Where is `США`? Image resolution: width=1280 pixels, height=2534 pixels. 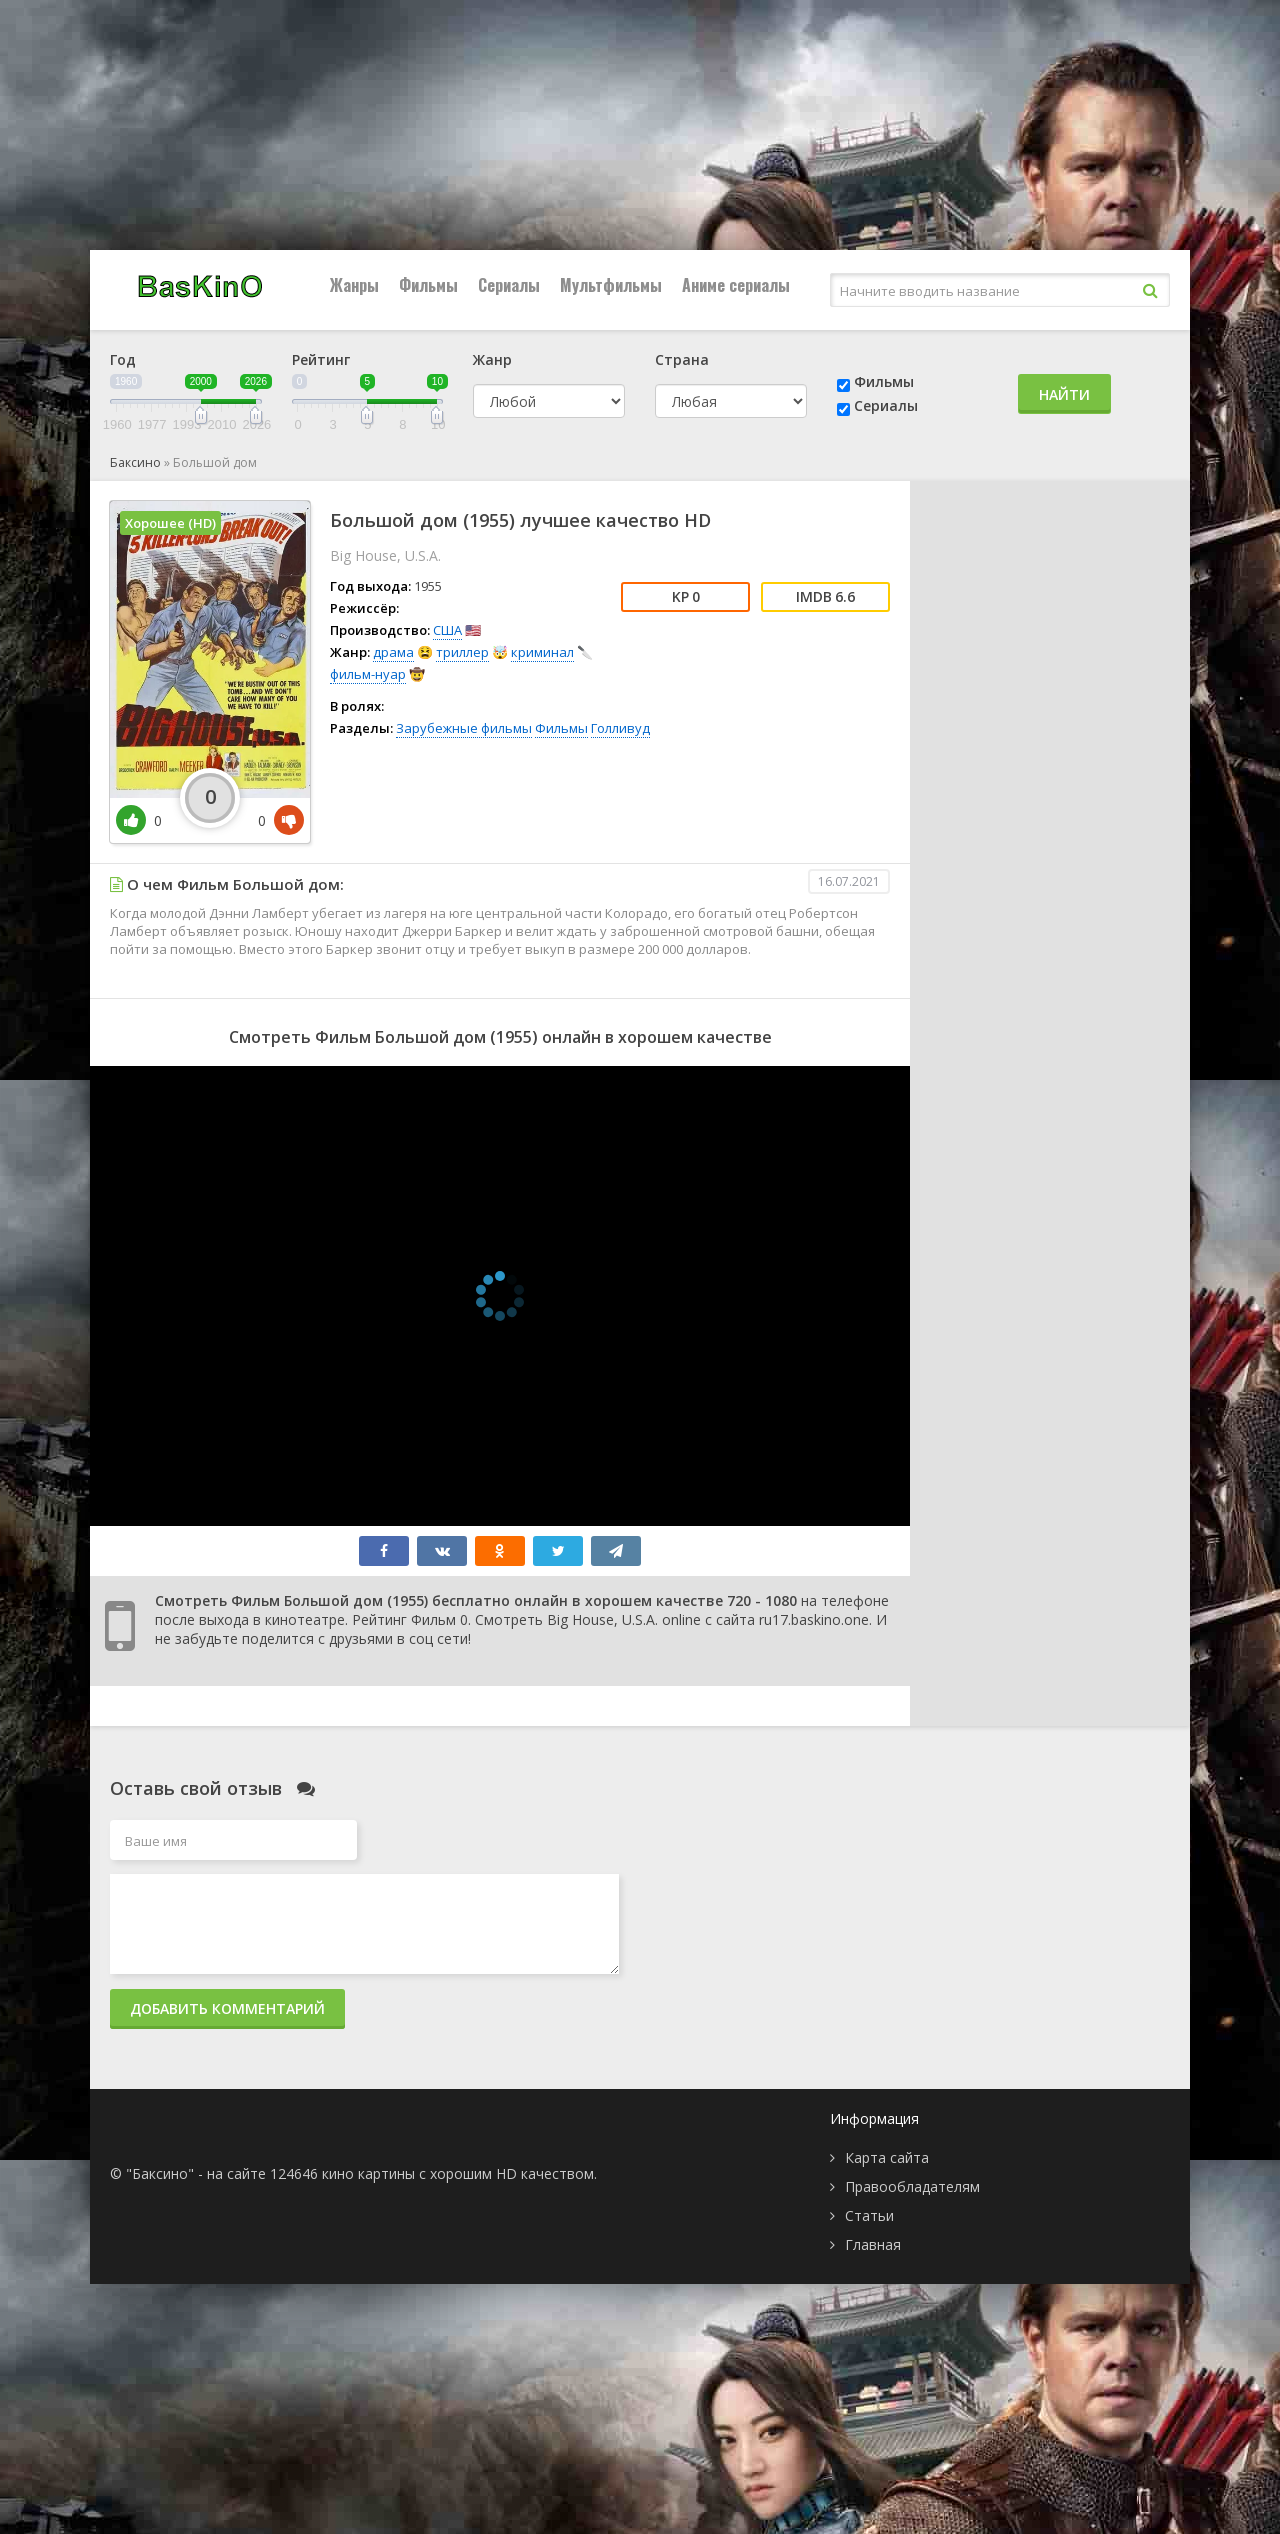 США is located at coordinates (447, 630).